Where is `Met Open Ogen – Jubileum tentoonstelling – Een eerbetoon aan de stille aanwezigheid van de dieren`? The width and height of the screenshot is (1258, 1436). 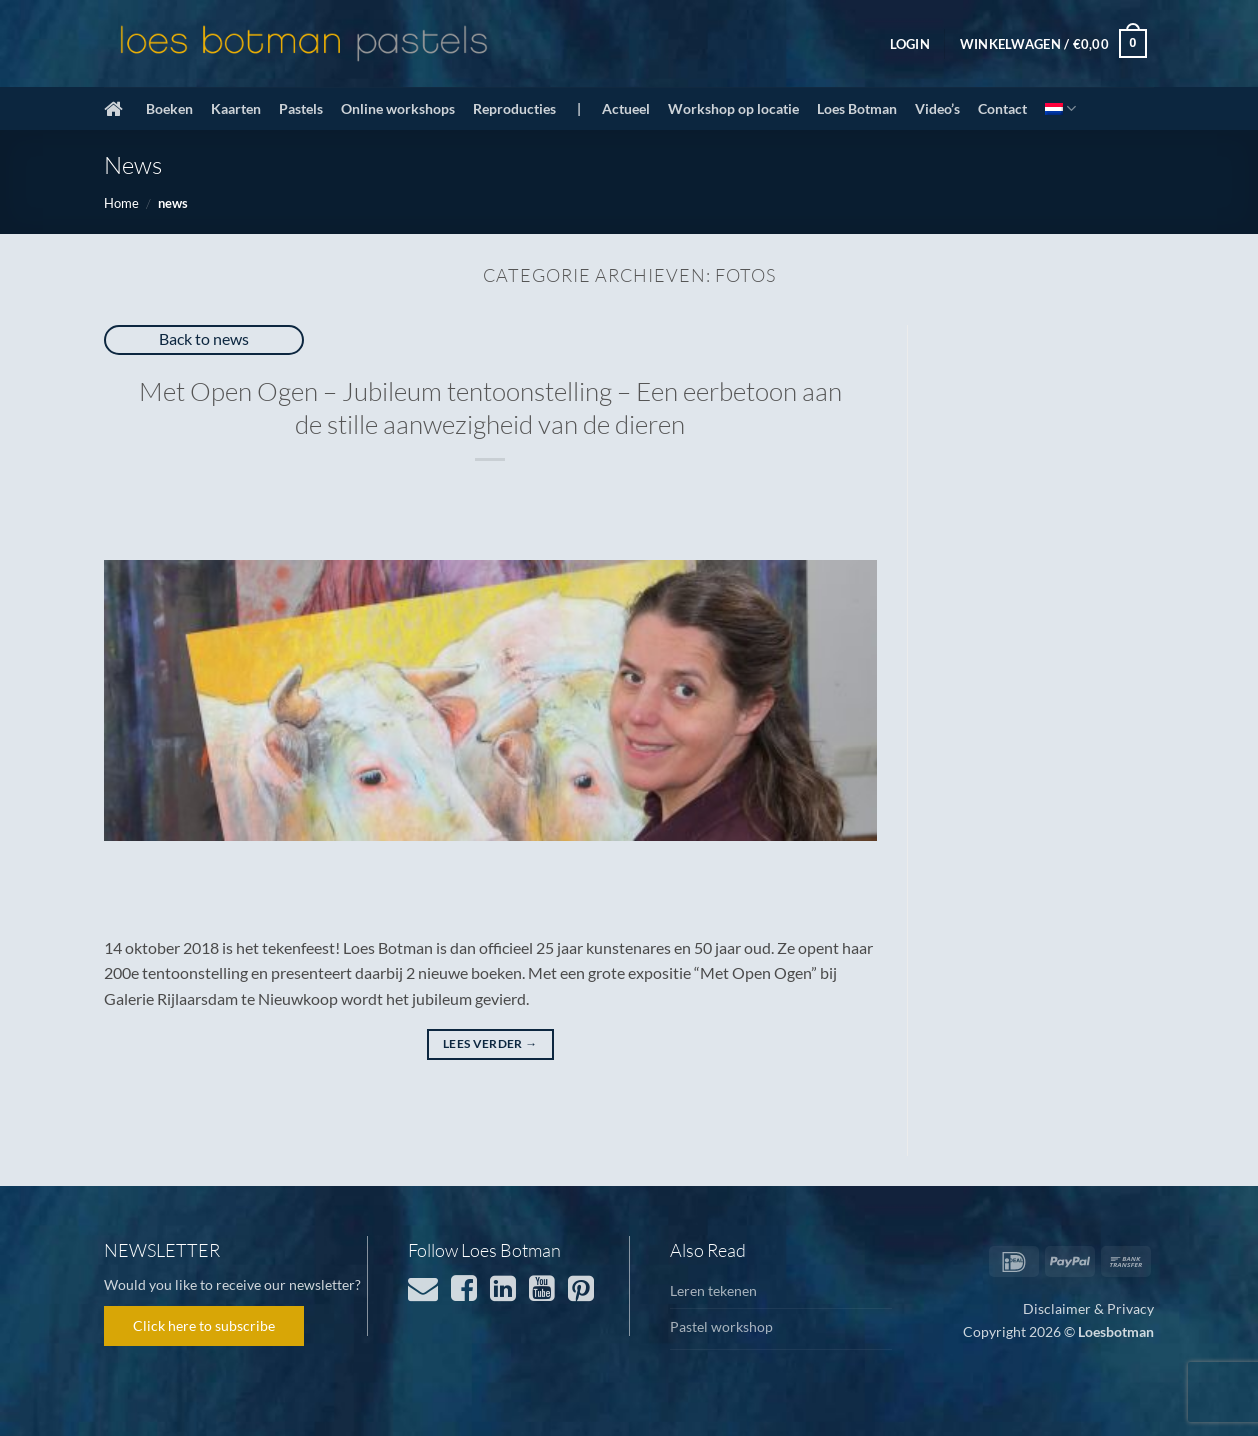 Met Open Ogen – Jubileum tentoonstelling – Een eerbetoon aan de stille aanwezigheid van de dieren is located at coordinates (490, 407).